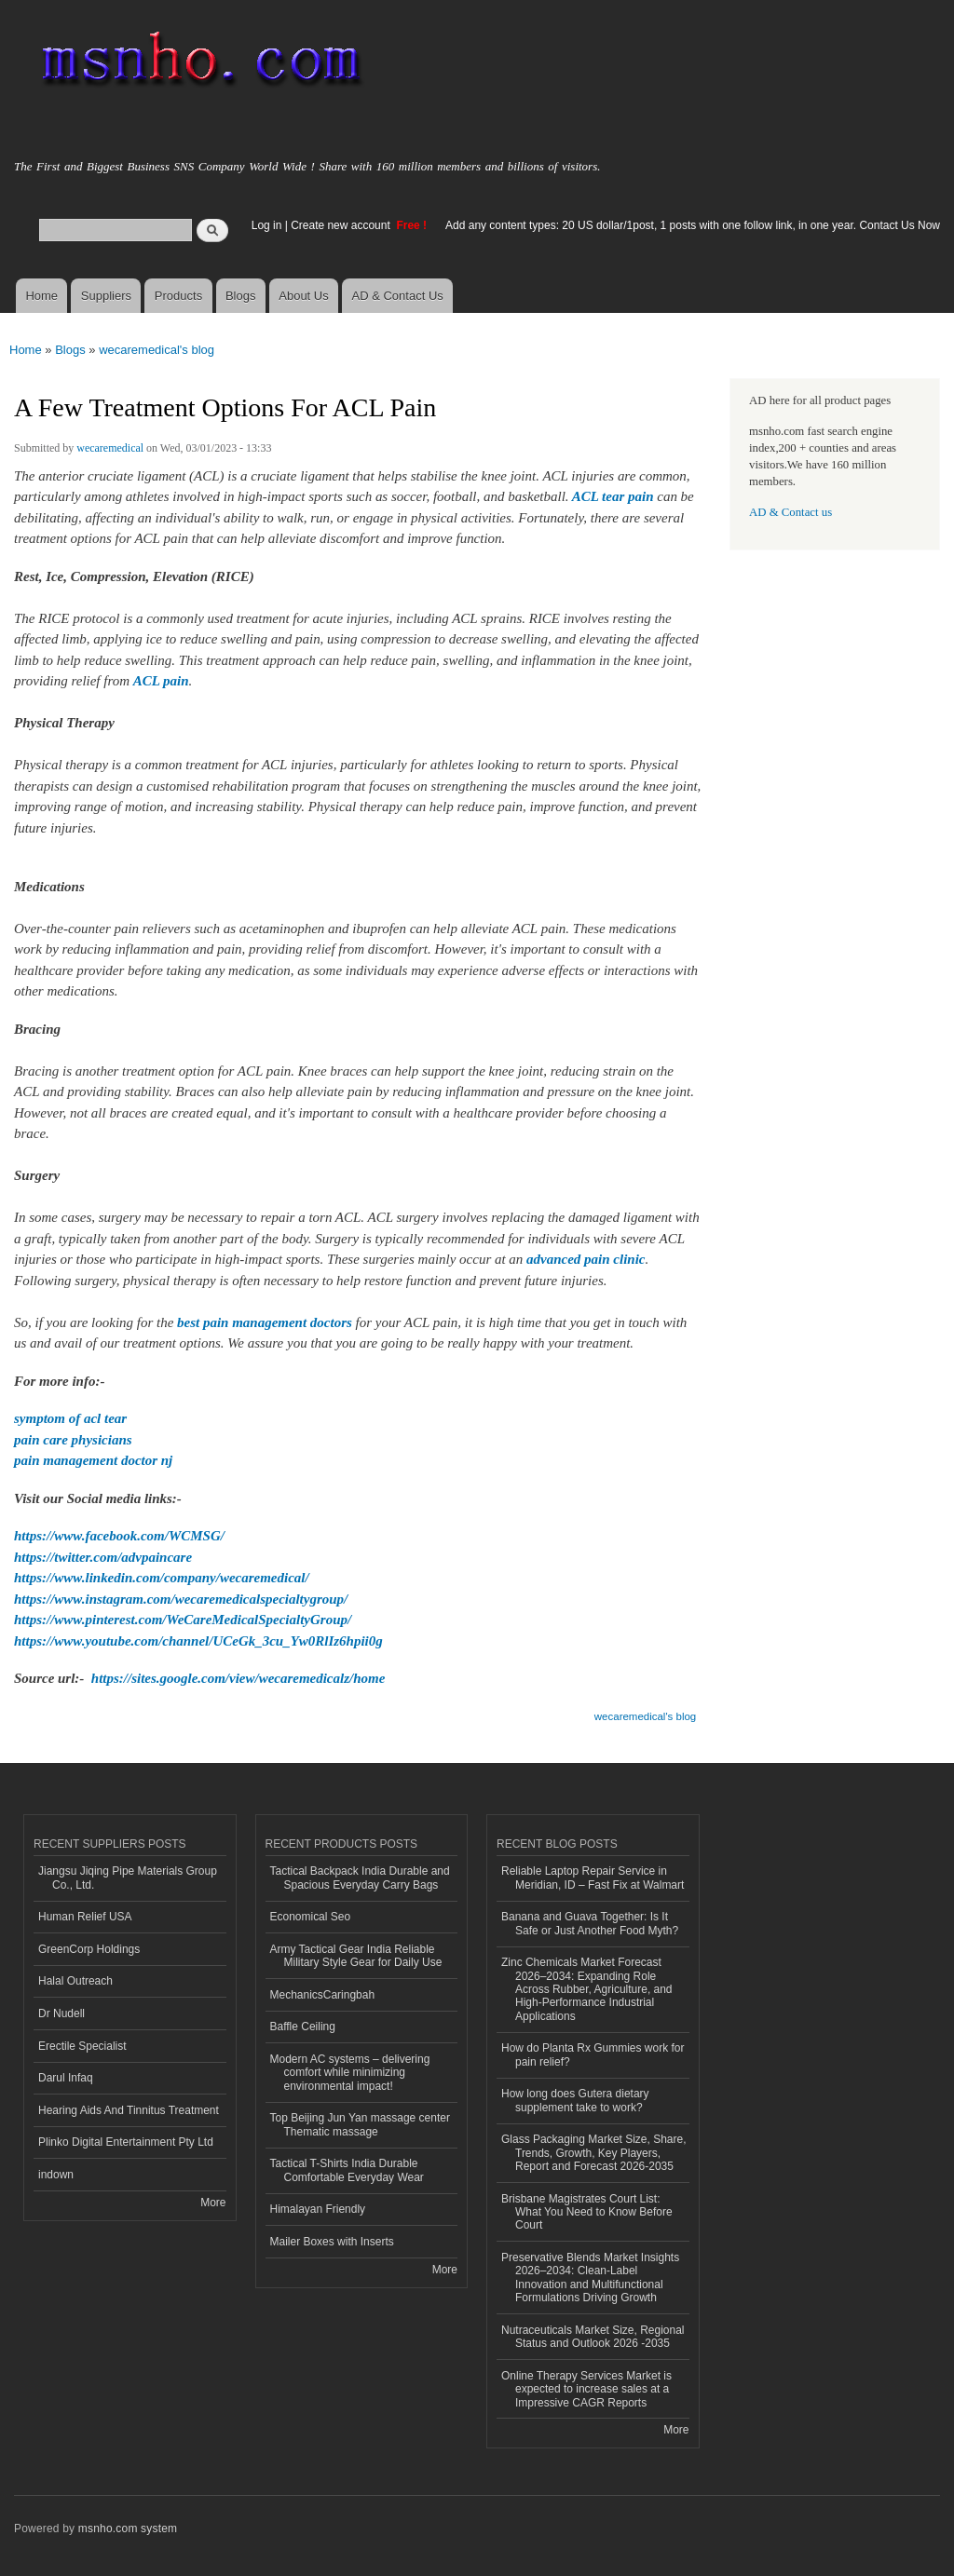  What do you see at coordinates (85, 1916) in the screenshot?
I see `Human Relief USA` at bounding box center [85, 1916].